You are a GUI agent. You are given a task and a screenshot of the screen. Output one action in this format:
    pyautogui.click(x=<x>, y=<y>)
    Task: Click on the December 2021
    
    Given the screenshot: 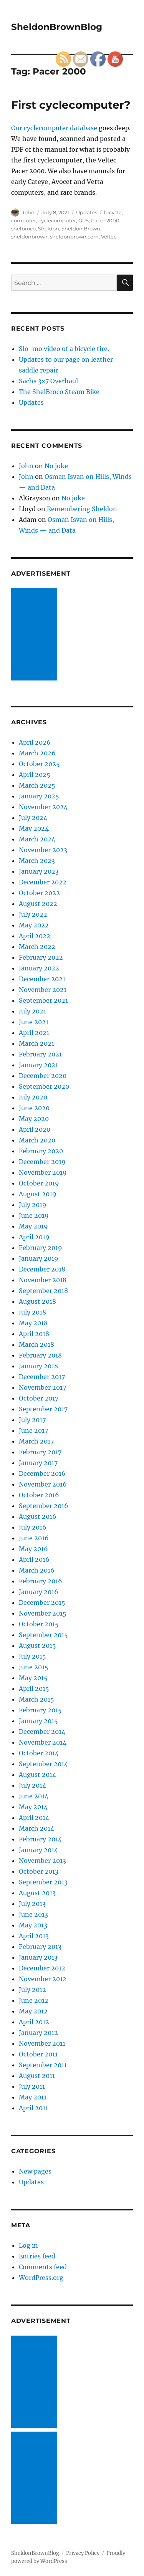 What is the action you would take?
    pyautogui.click(x=42, y=979)
    